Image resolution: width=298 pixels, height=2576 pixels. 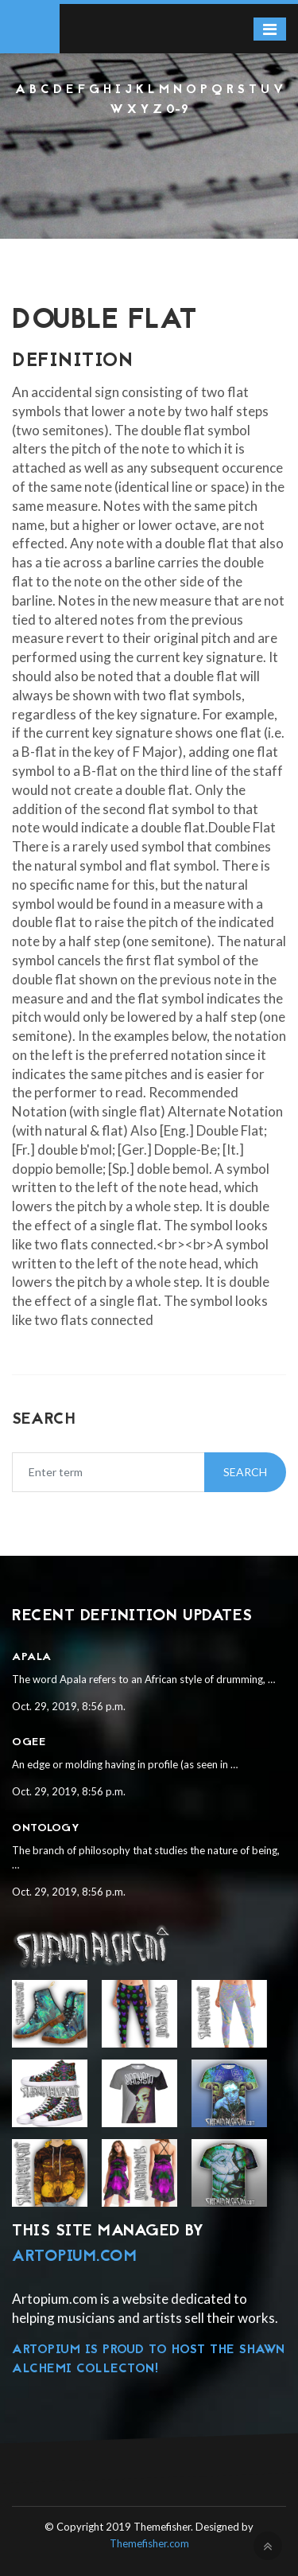 What do you see at coordinates (149, 2543) in the screenshot?
I see `Themefisher.com` at bounding box center [149, 2543].